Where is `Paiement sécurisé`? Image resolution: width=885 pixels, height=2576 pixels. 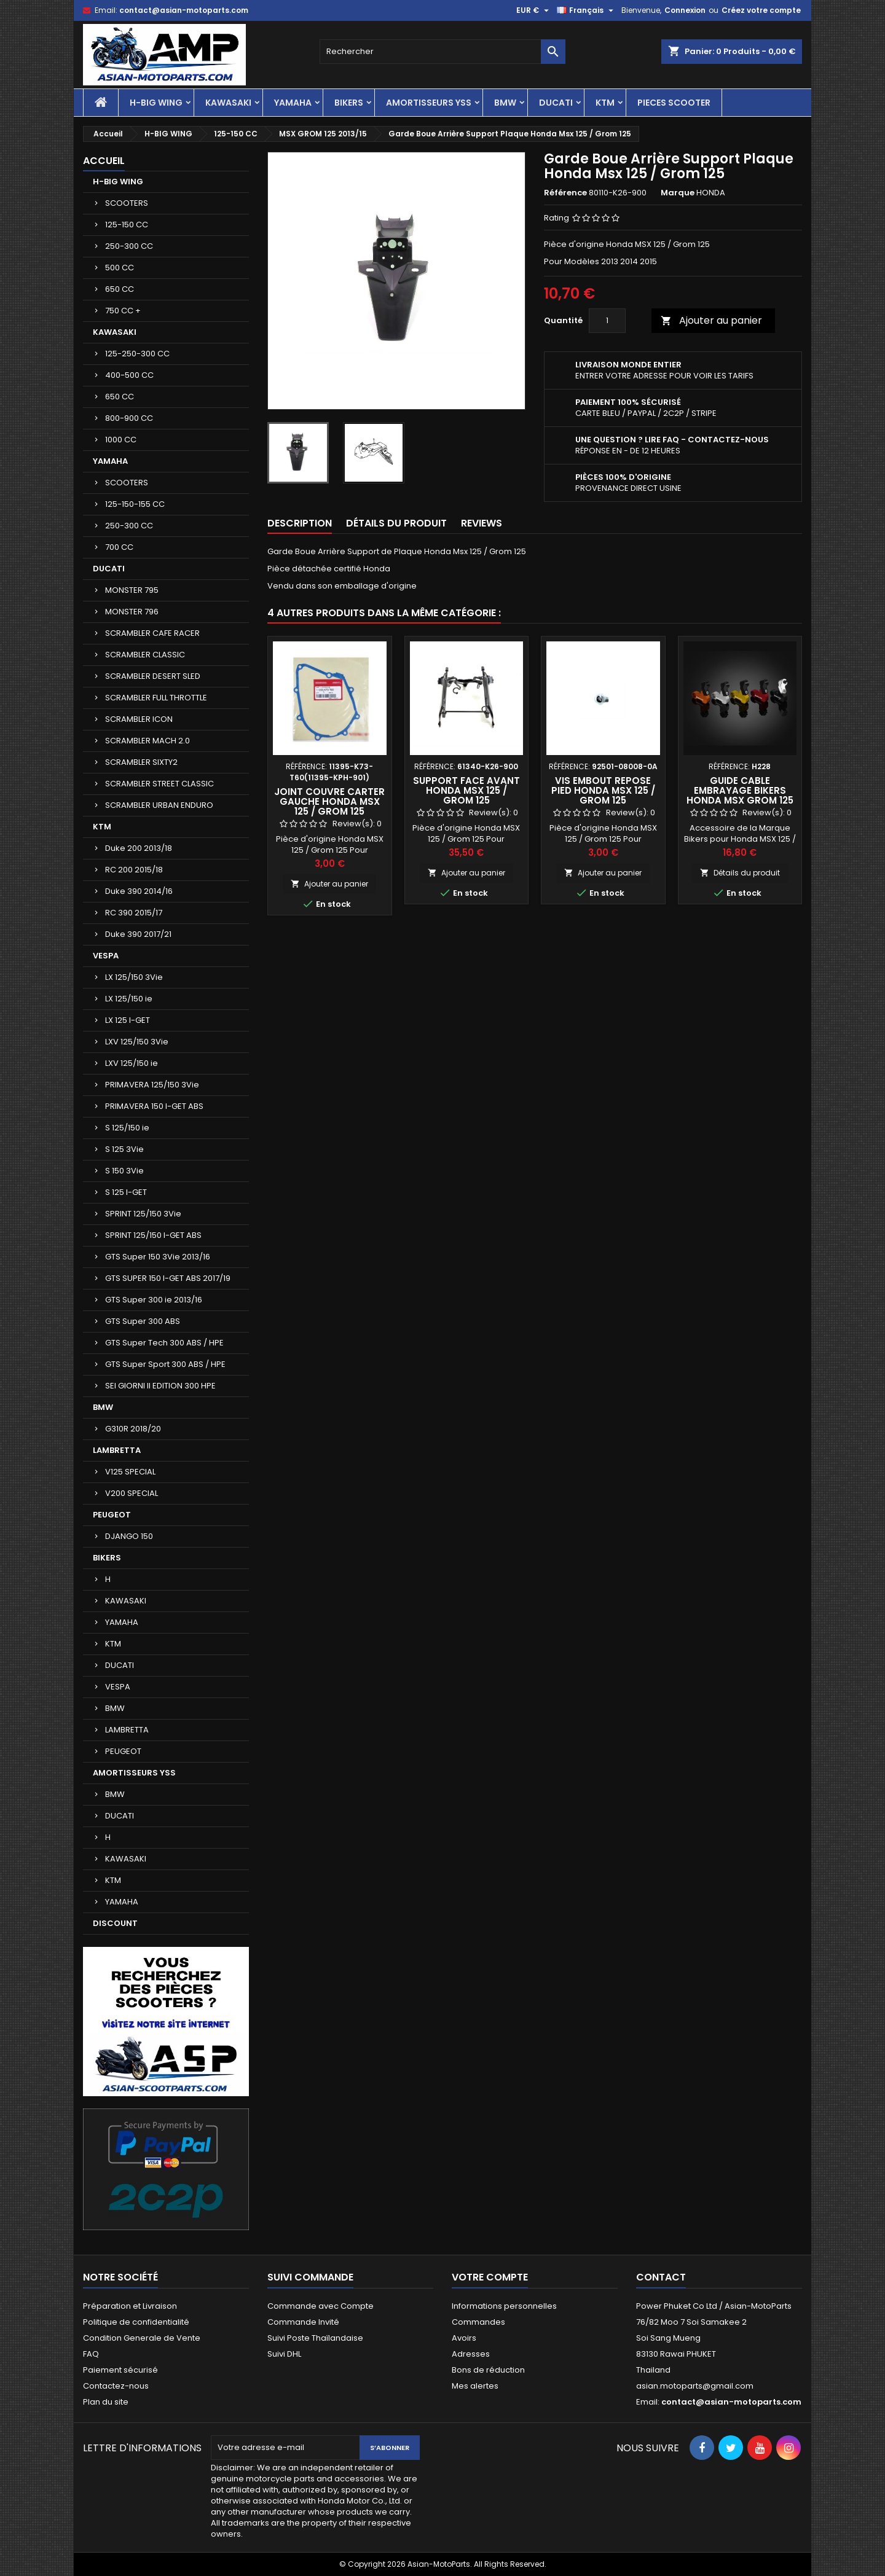
Paiement sécurisé is located at coordinates (120, 2370).